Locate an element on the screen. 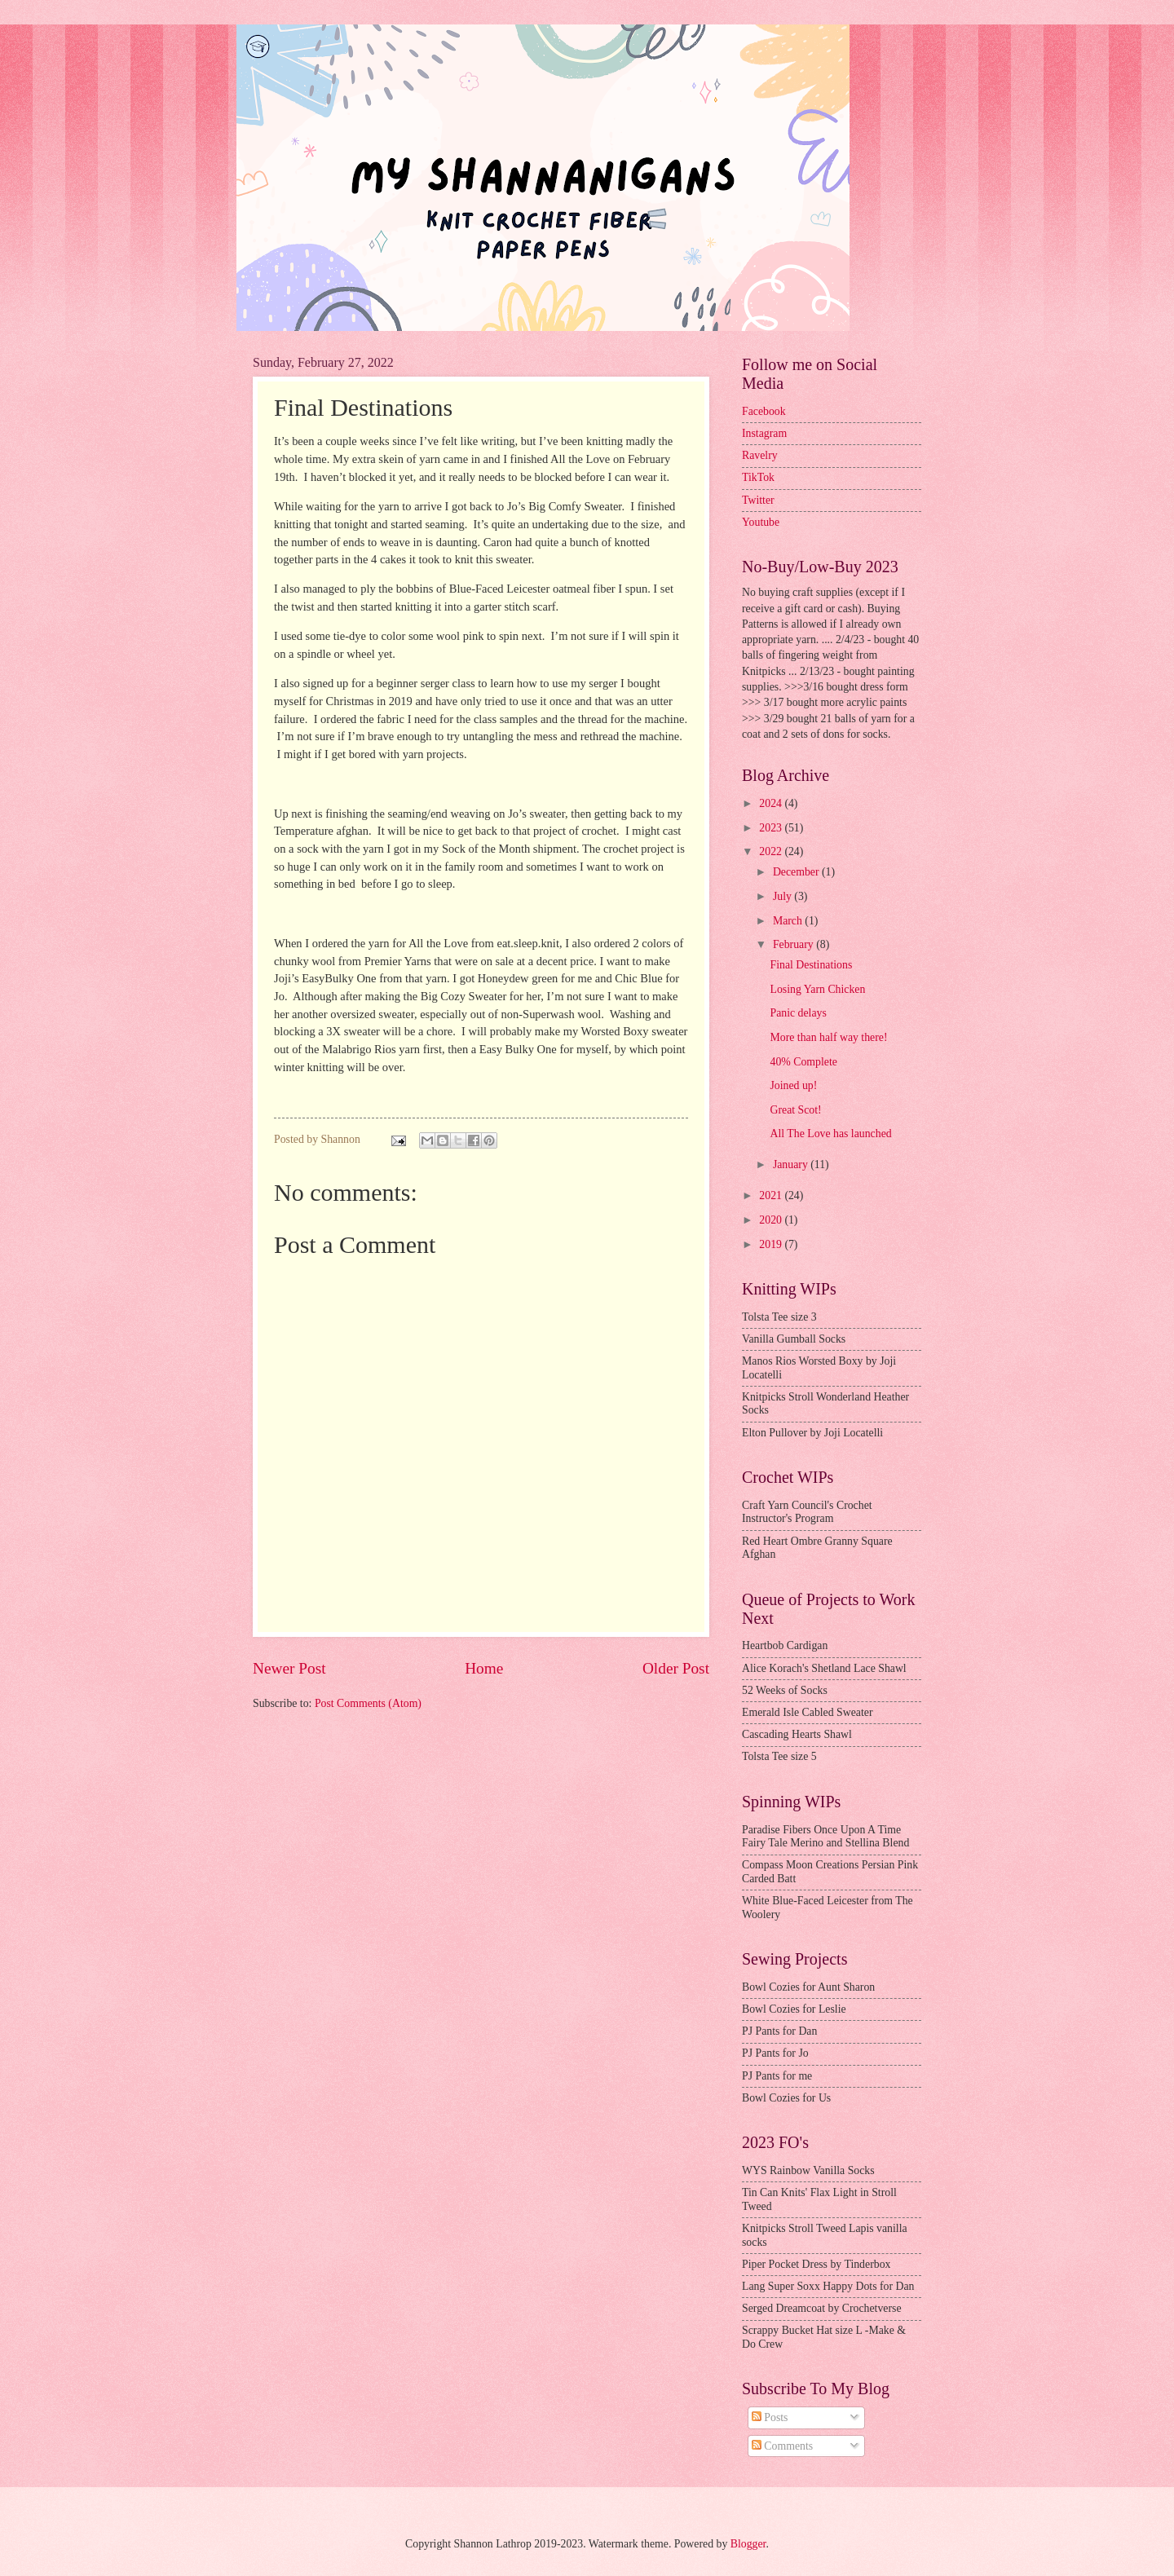  Newer Post is located at coordinates (289, 1668).